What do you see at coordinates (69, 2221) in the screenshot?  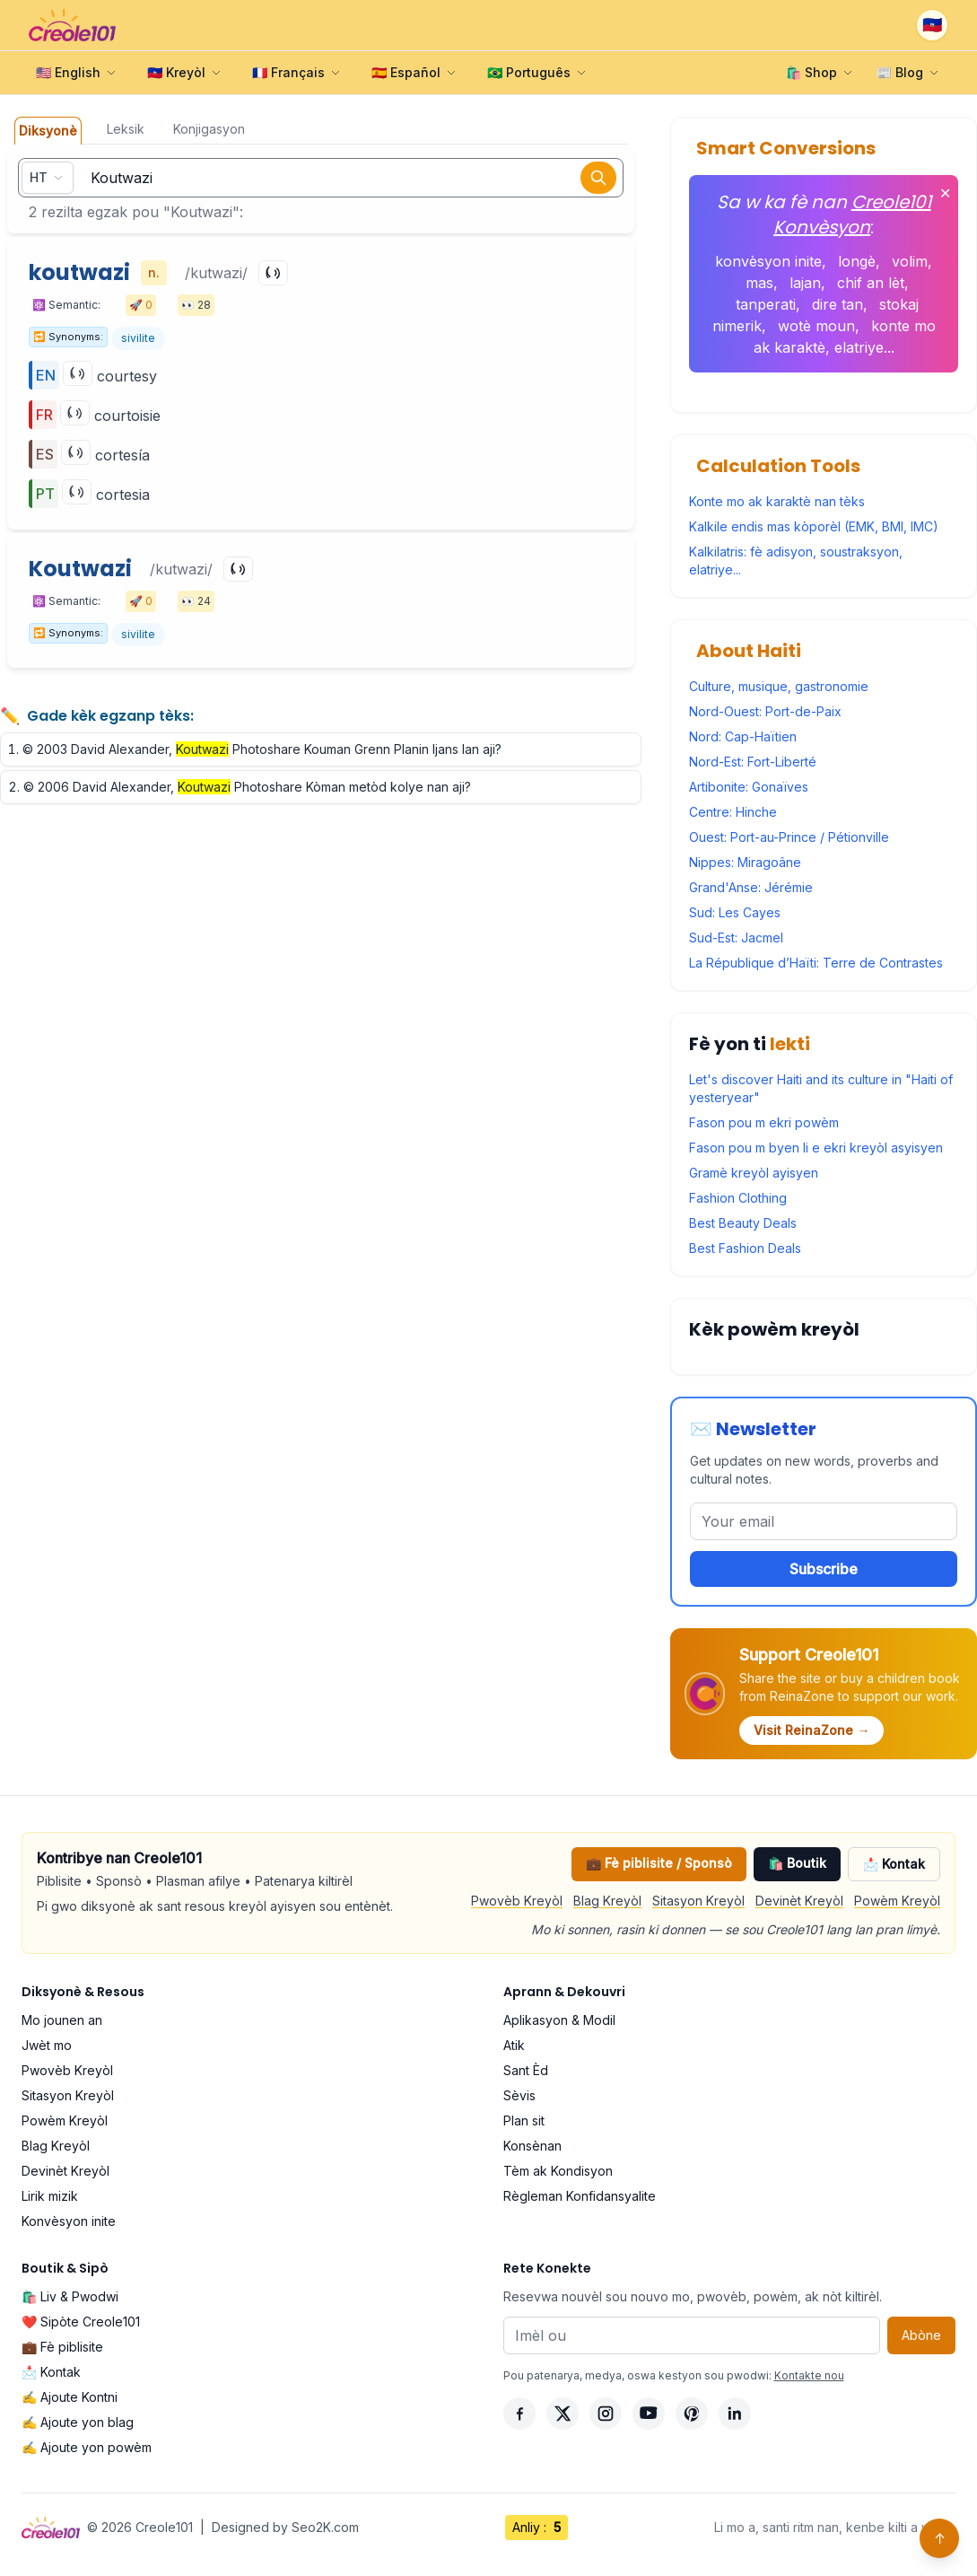 I see `Konvèsyon inite` at bounding box center [69, 2221].